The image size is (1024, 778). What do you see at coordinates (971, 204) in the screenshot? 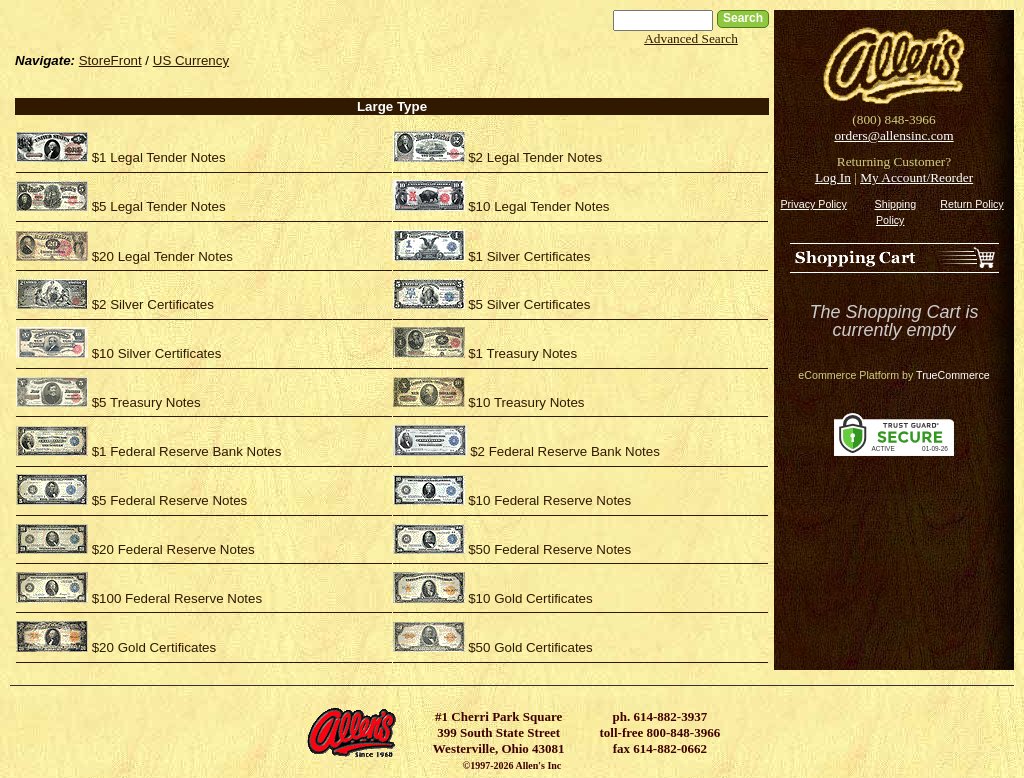
I see `Return Policy` at bounding box center [971, 204].